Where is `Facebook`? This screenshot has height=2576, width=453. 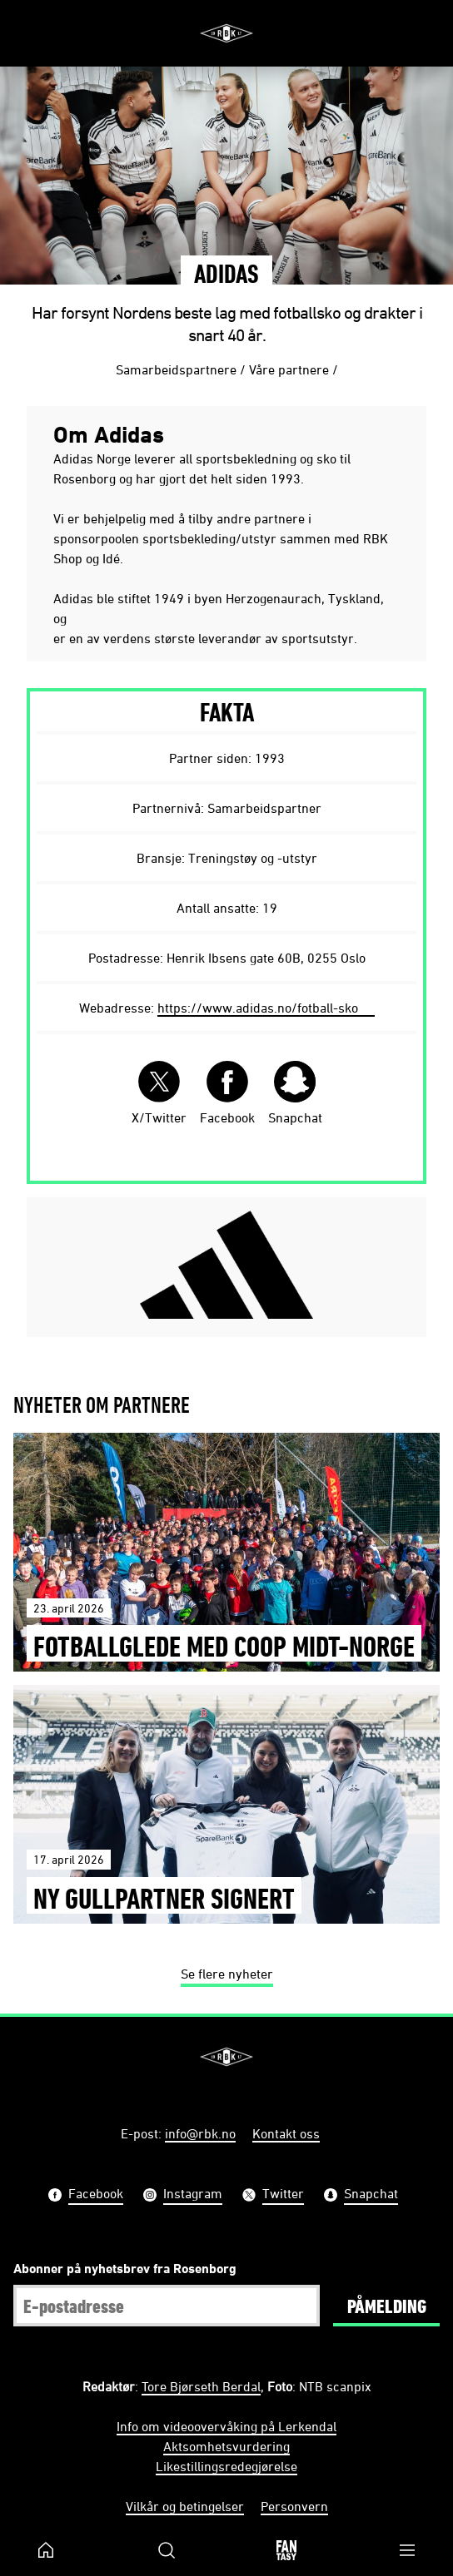 Facebook is located at coordinates (227, 1093).